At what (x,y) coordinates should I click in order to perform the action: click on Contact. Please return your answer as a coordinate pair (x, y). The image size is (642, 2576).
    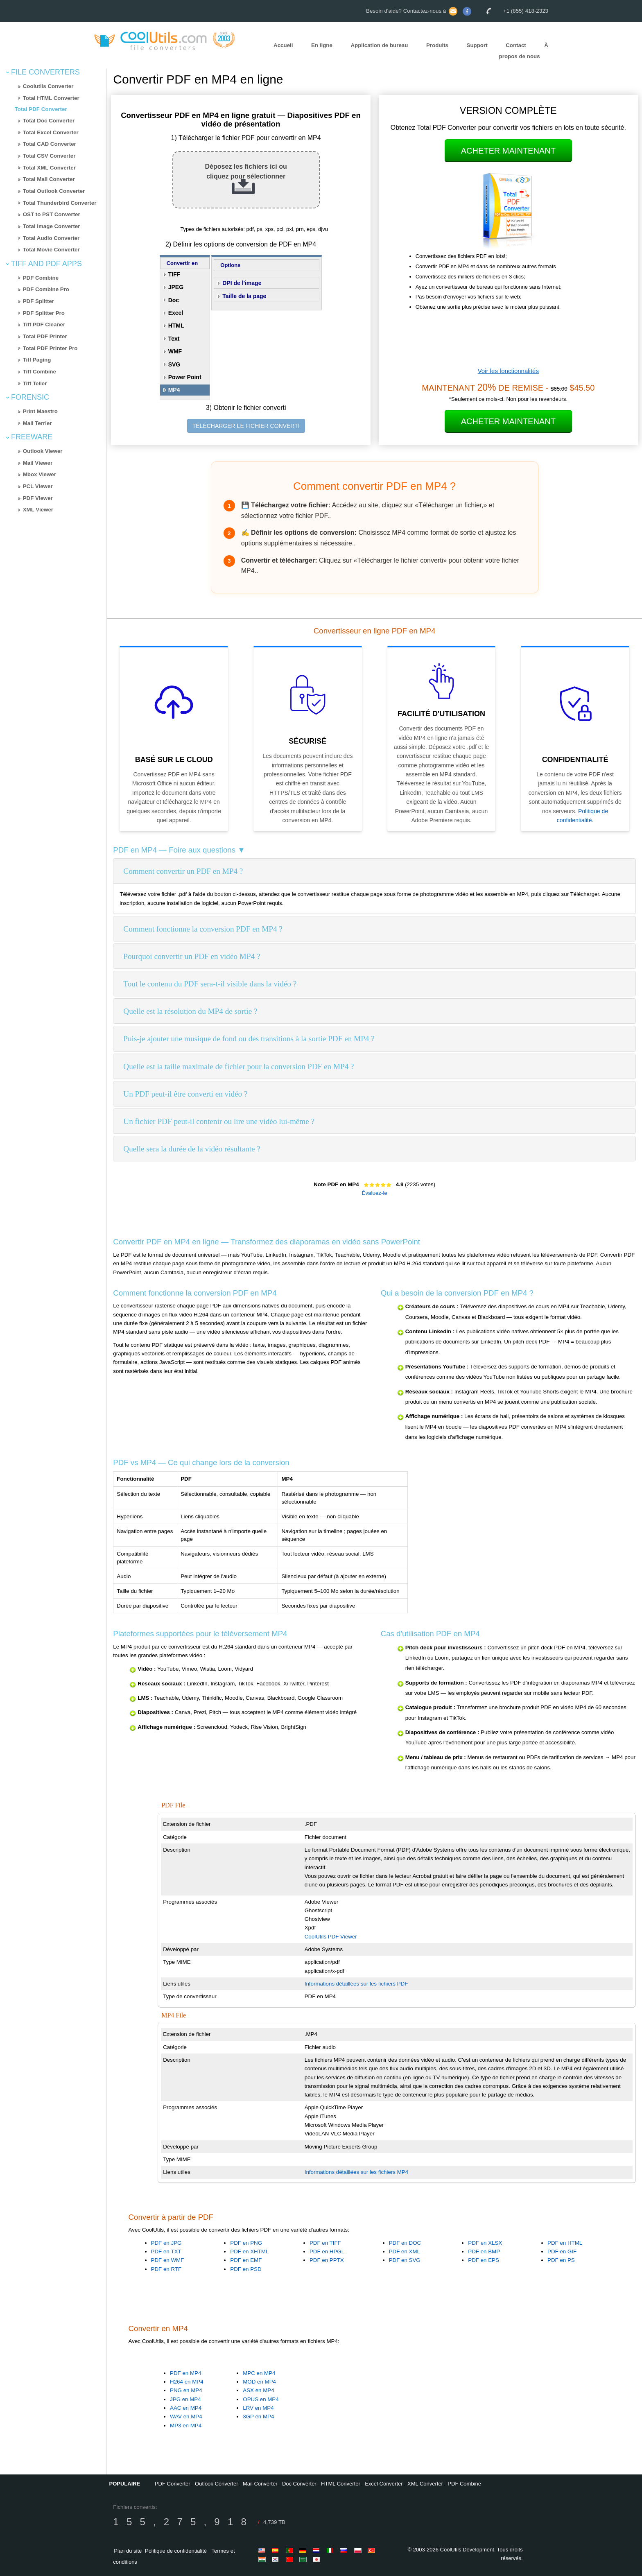
    Looking at the image, I should click on (516, 45).